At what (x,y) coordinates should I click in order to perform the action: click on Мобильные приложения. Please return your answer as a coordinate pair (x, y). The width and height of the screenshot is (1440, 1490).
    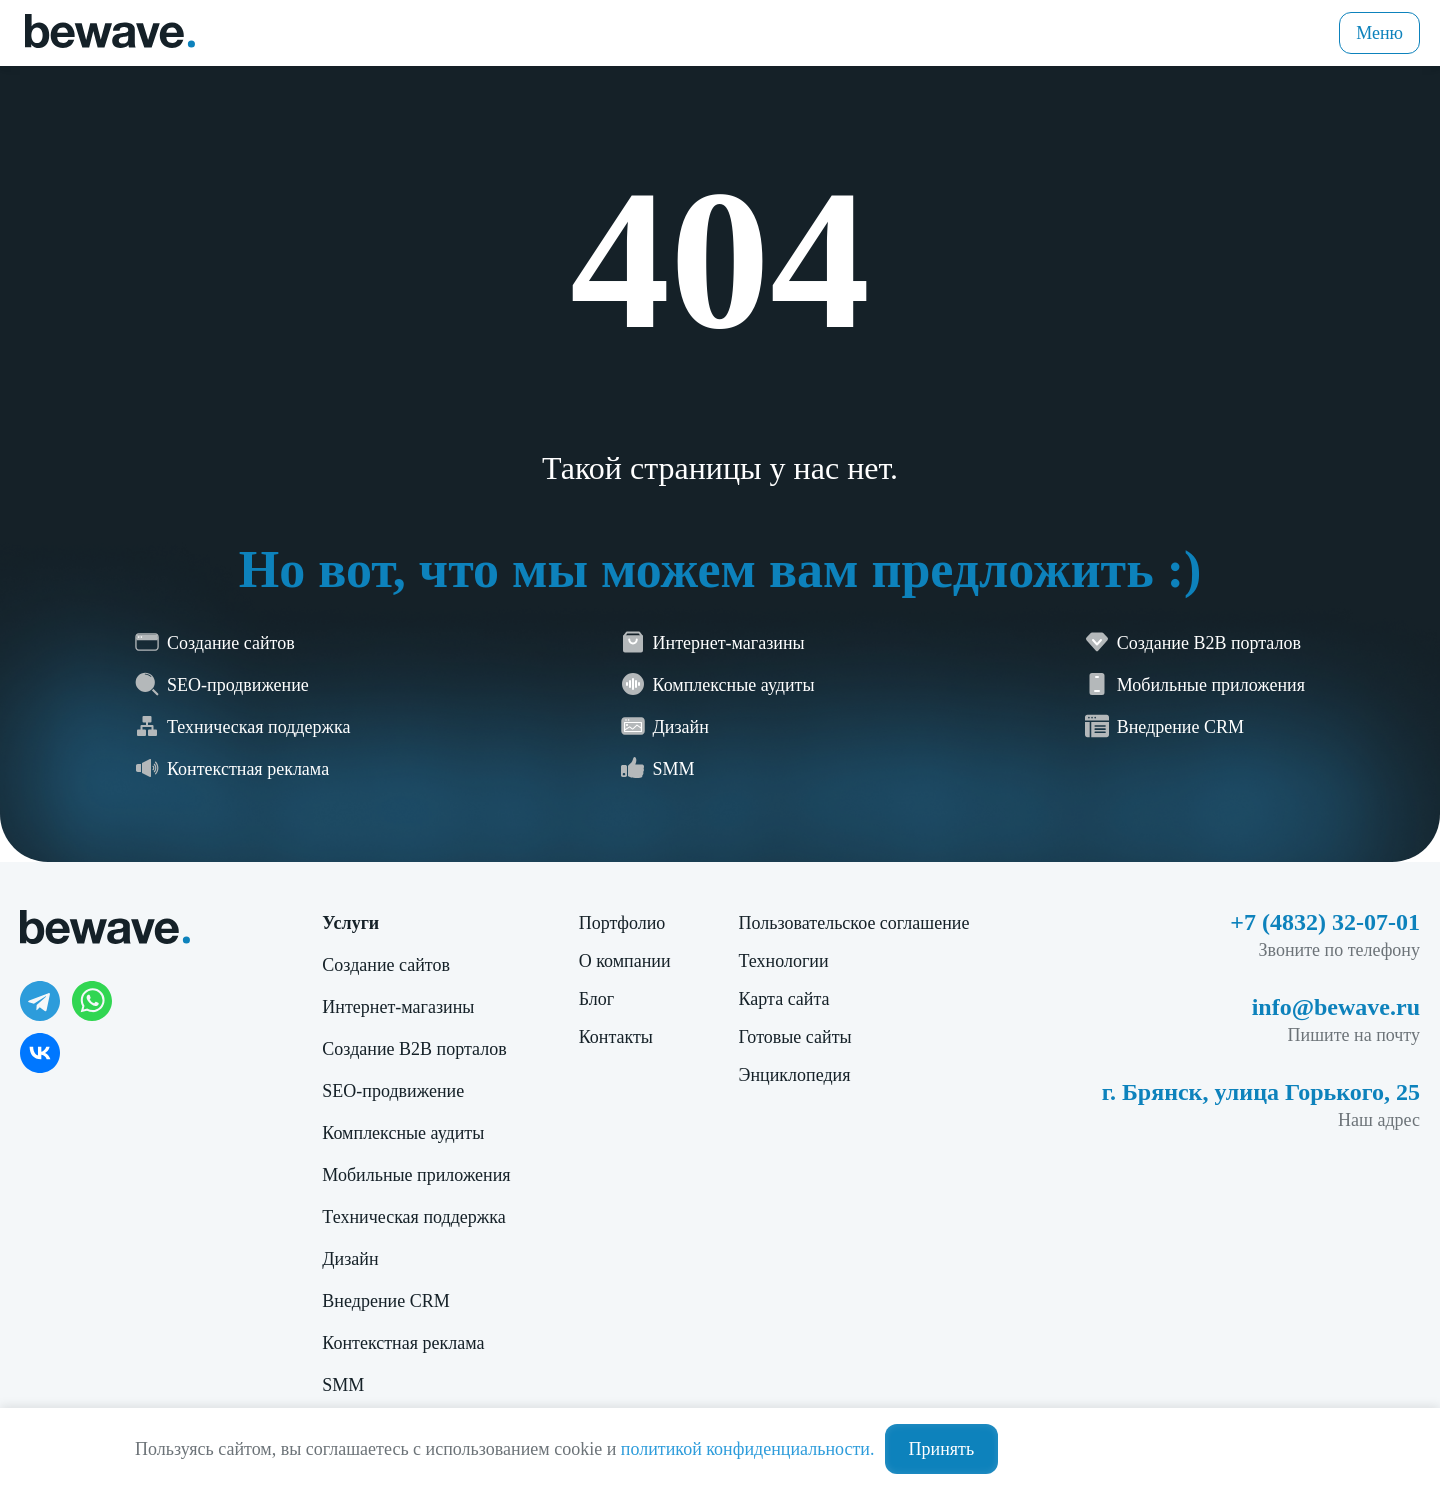
    Looking at the image, I should click on (416, 1175).